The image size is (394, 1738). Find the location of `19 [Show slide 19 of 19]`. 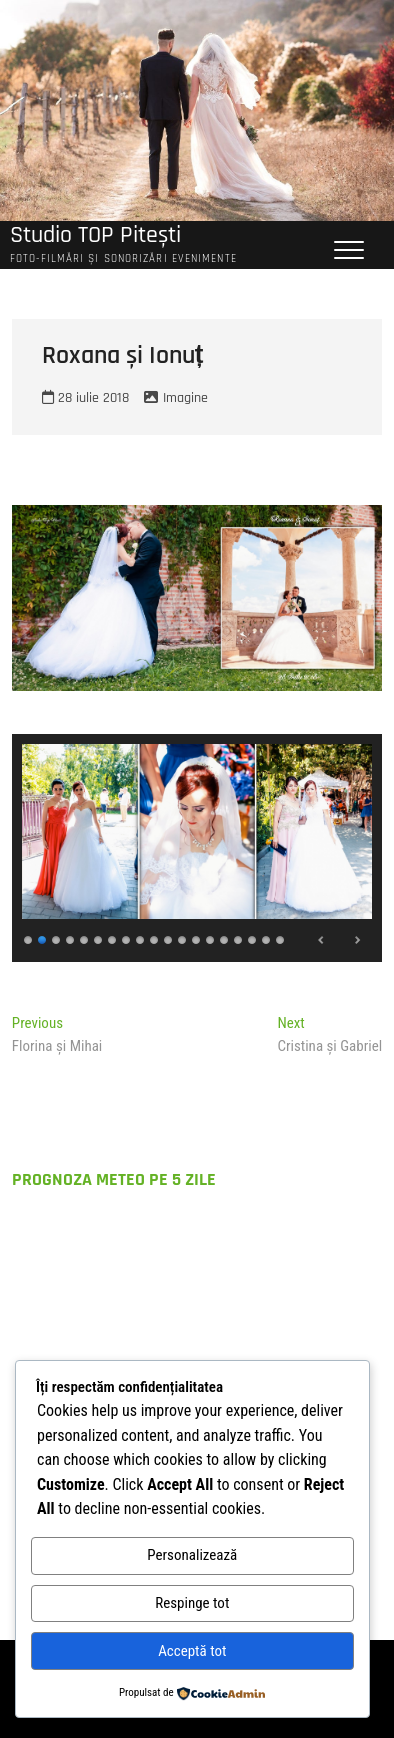

19 [Show slide 19 of 19] is located at coordinates (281, 937).